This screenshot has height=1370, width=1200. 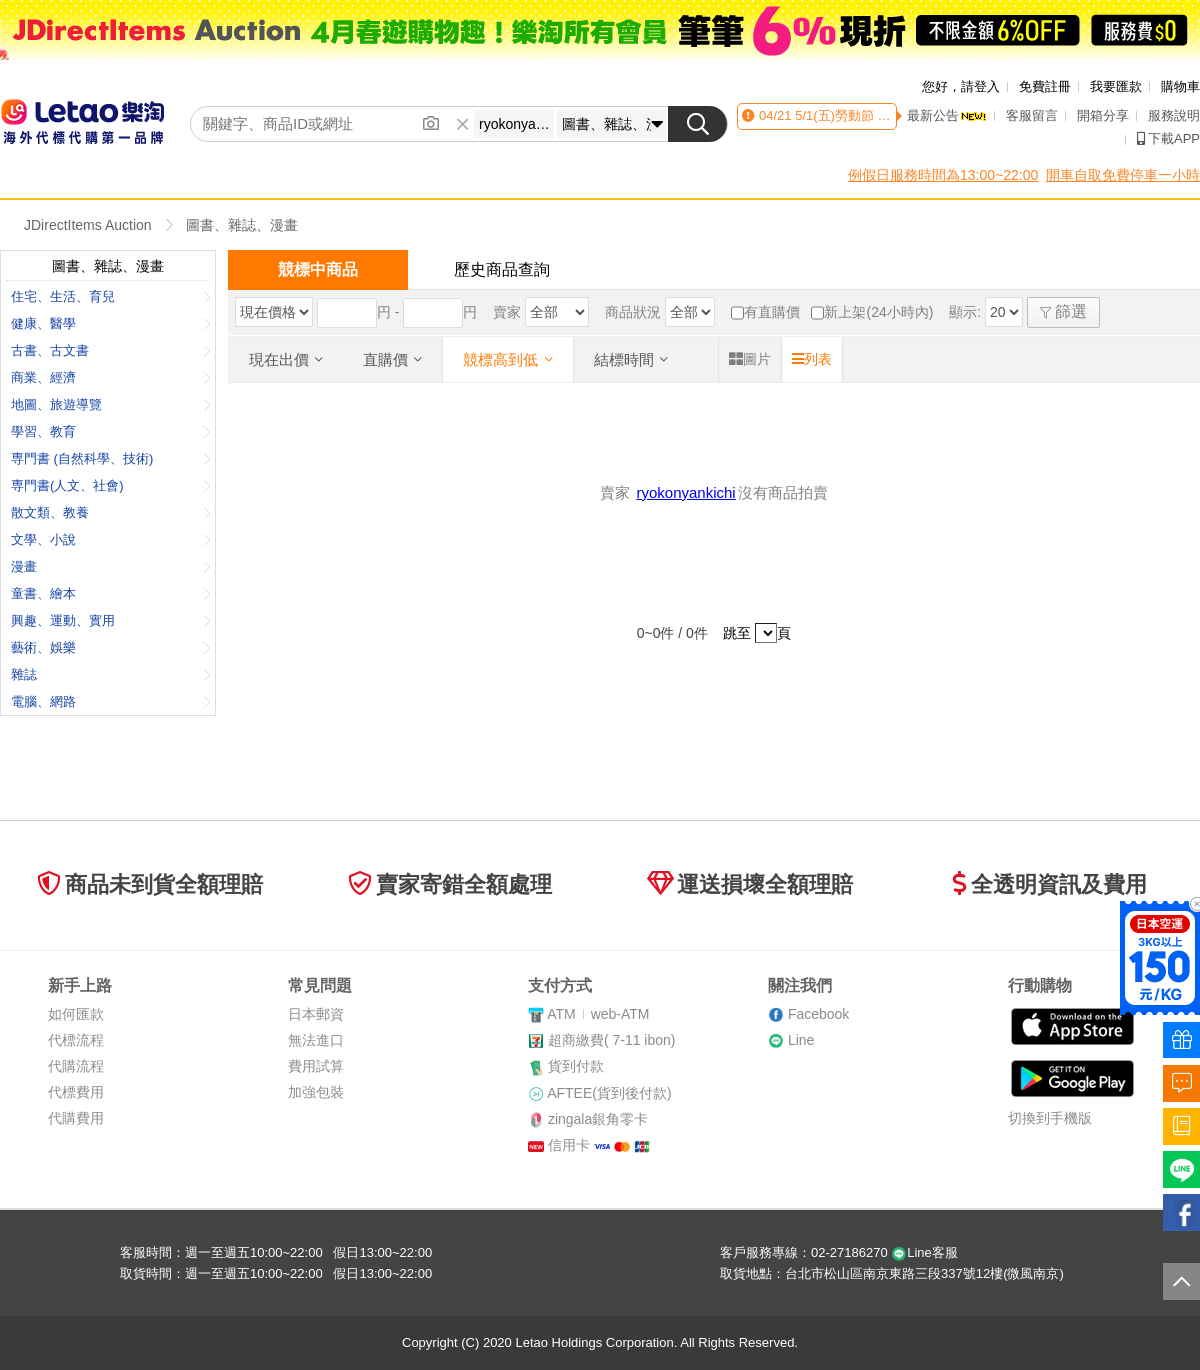 What do you see at coordinates (812, 359) in the screenshot?
I see `列表` at bounding box center [812, 359].